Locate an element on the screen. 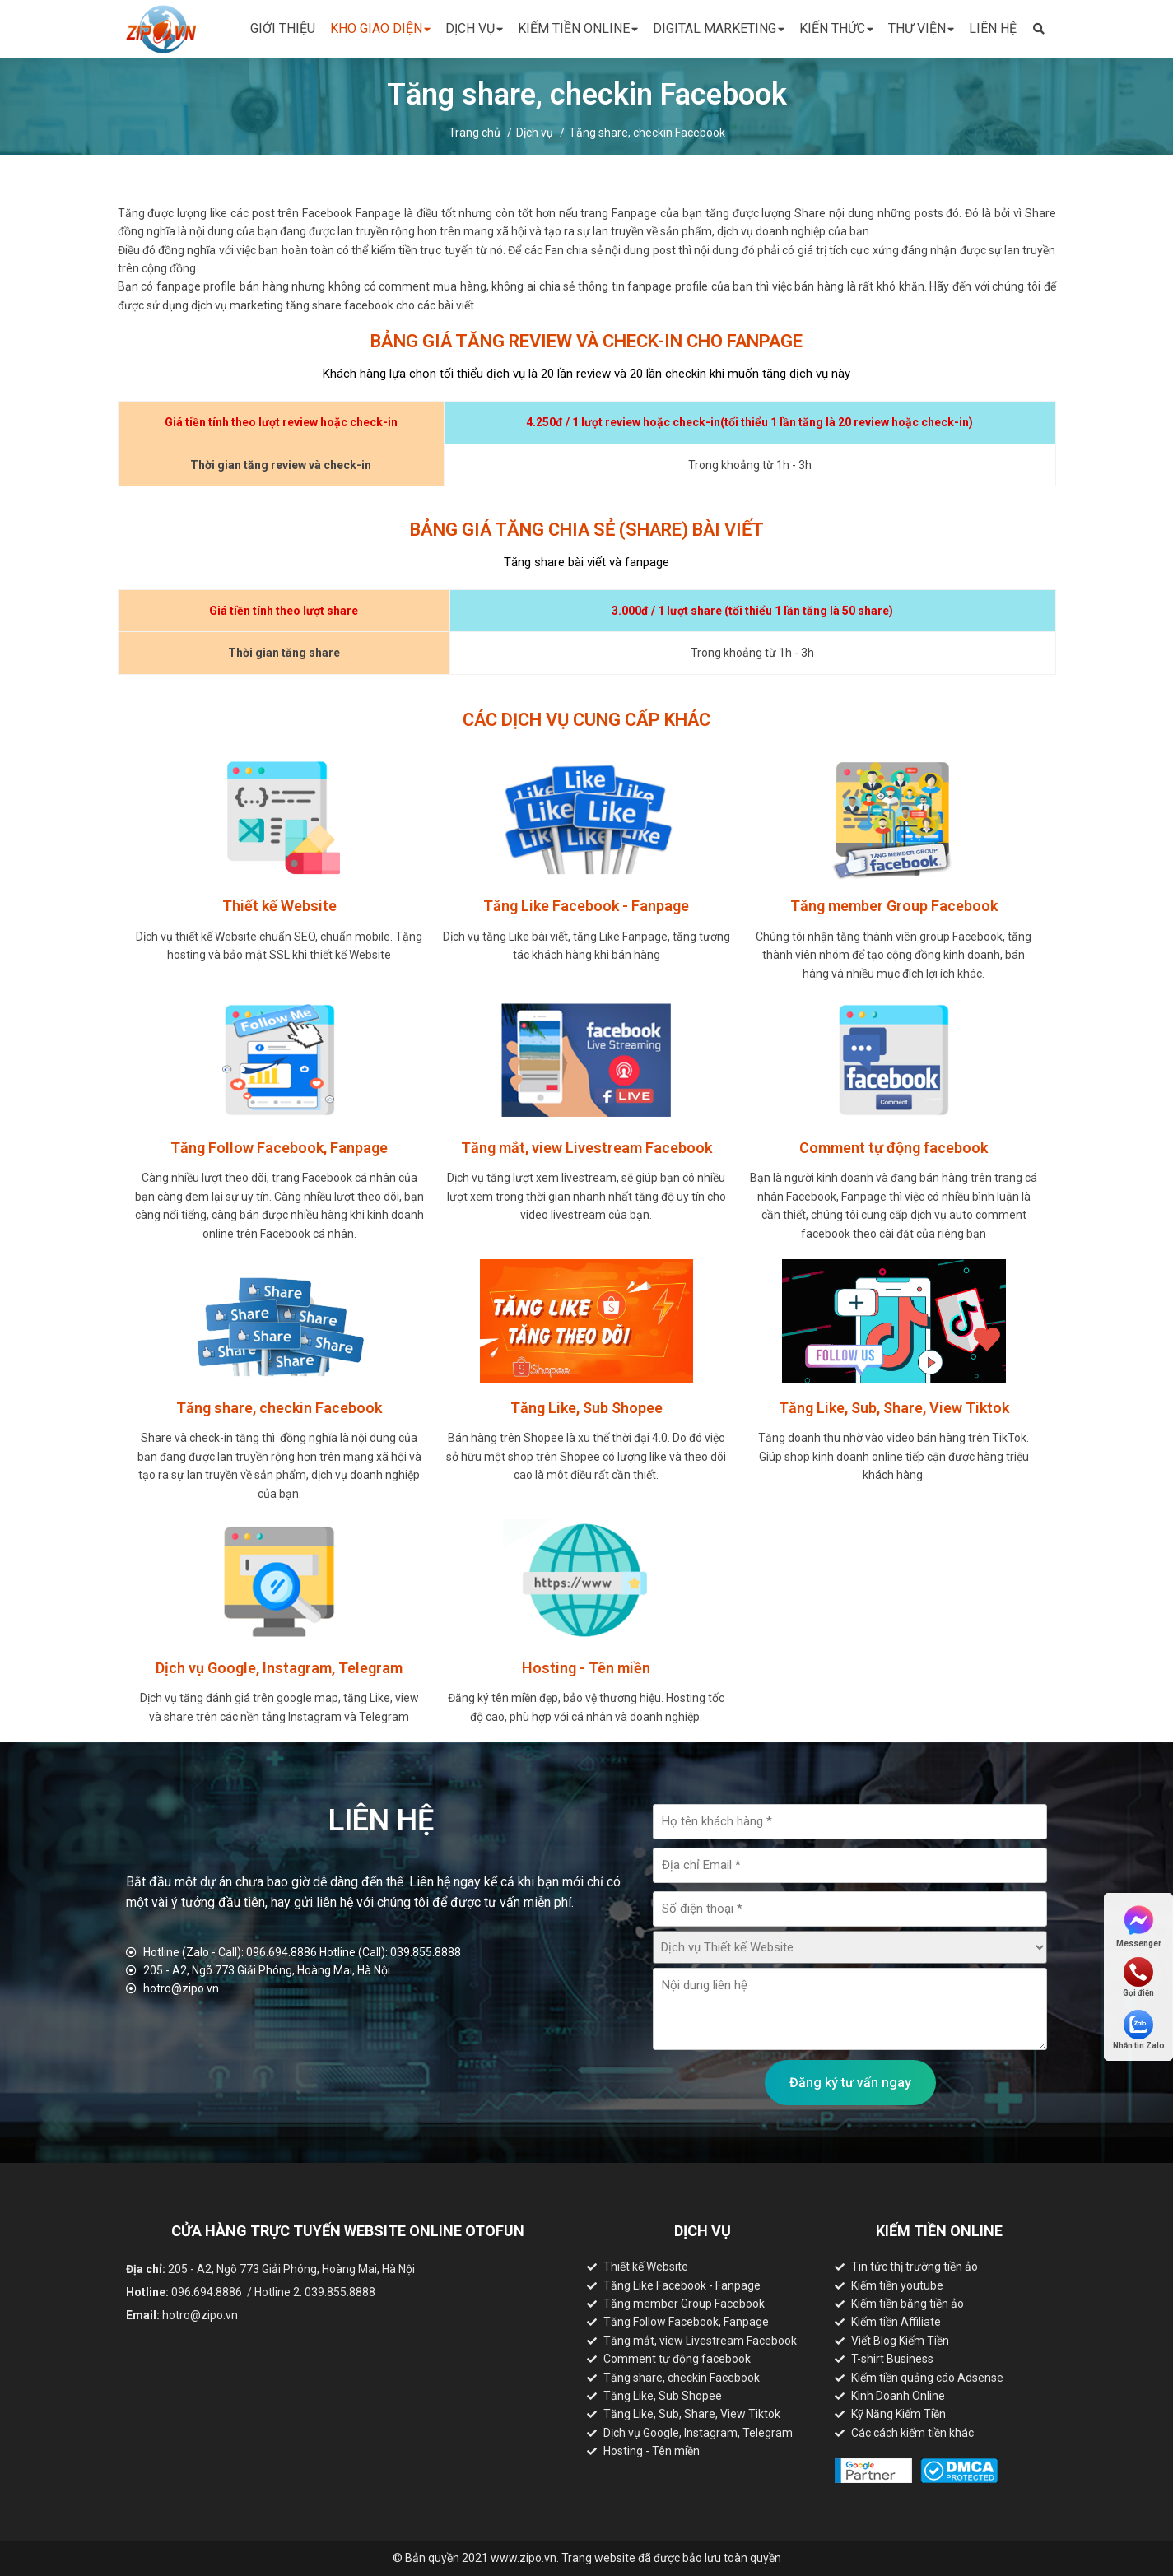 This screenshot has height=2576, width=1173. Kiếm tiền online is located at coordinates (578, 29).